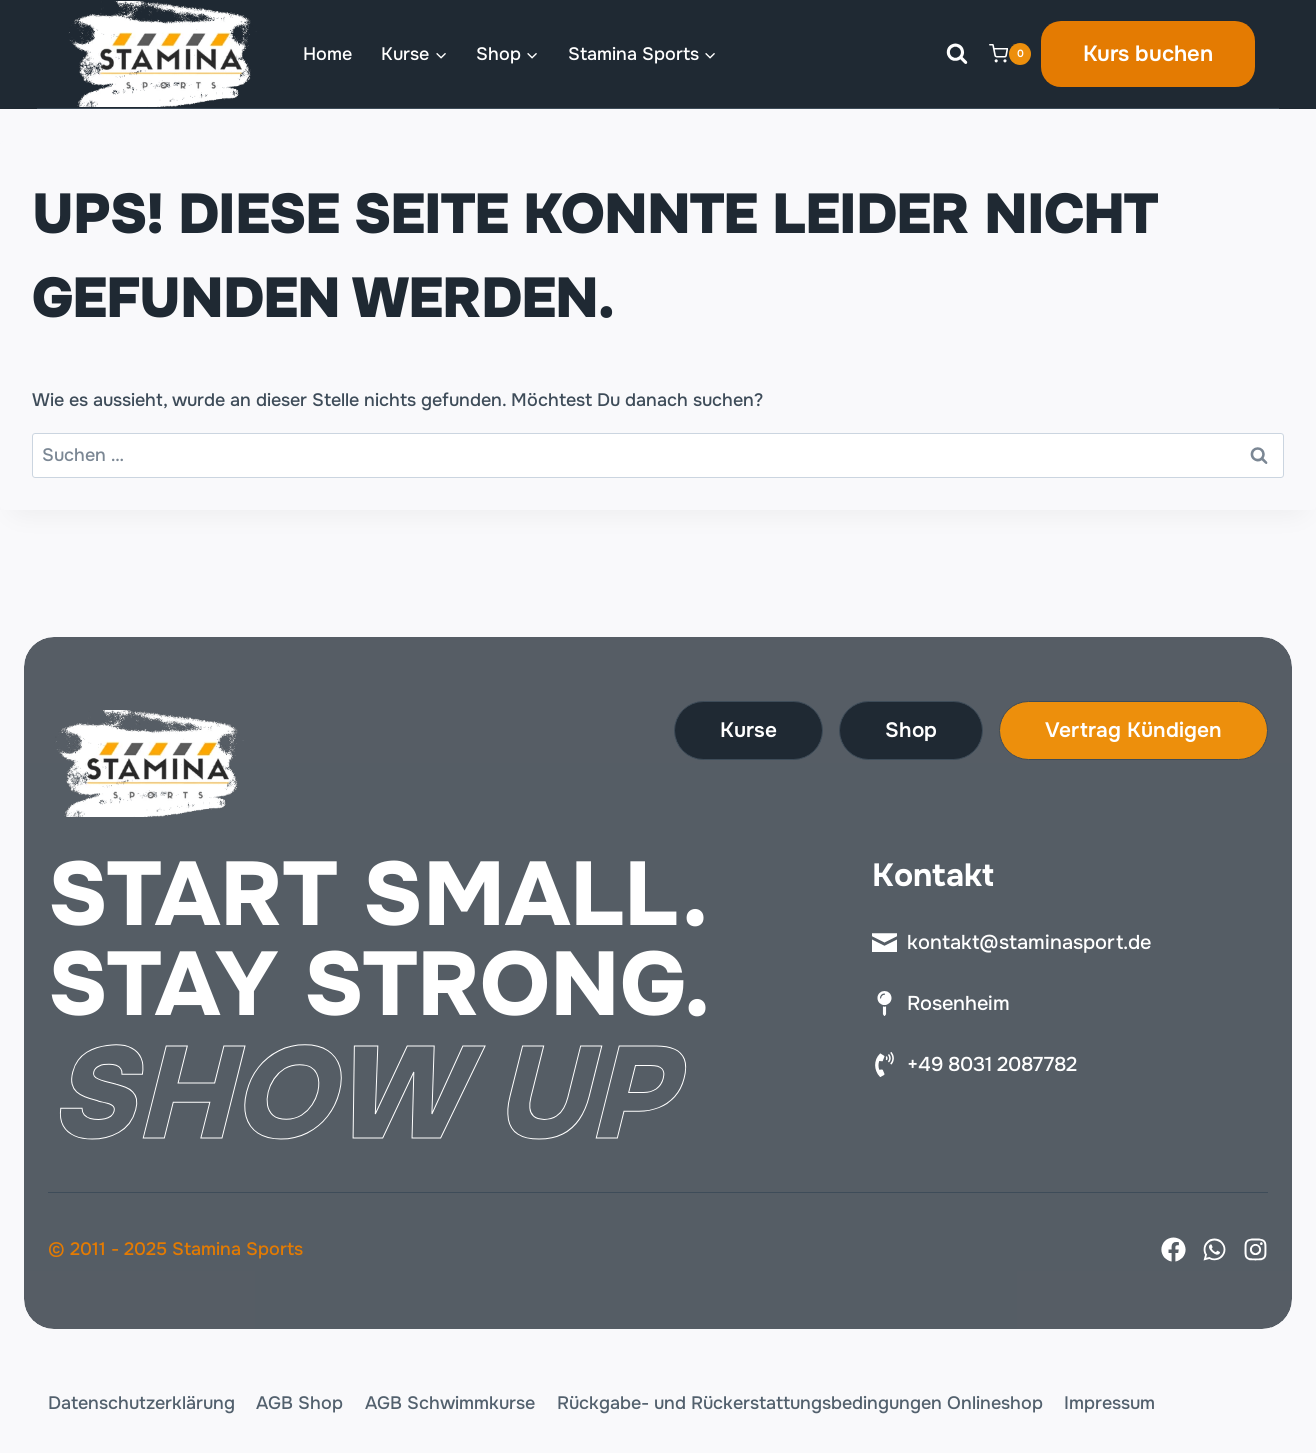 This screenshot has height=1453, width=1316. What do you see at coordinates (1109, 1403) in the screenshot?
I see `Impressum` at bounding box center [1109, 1403].